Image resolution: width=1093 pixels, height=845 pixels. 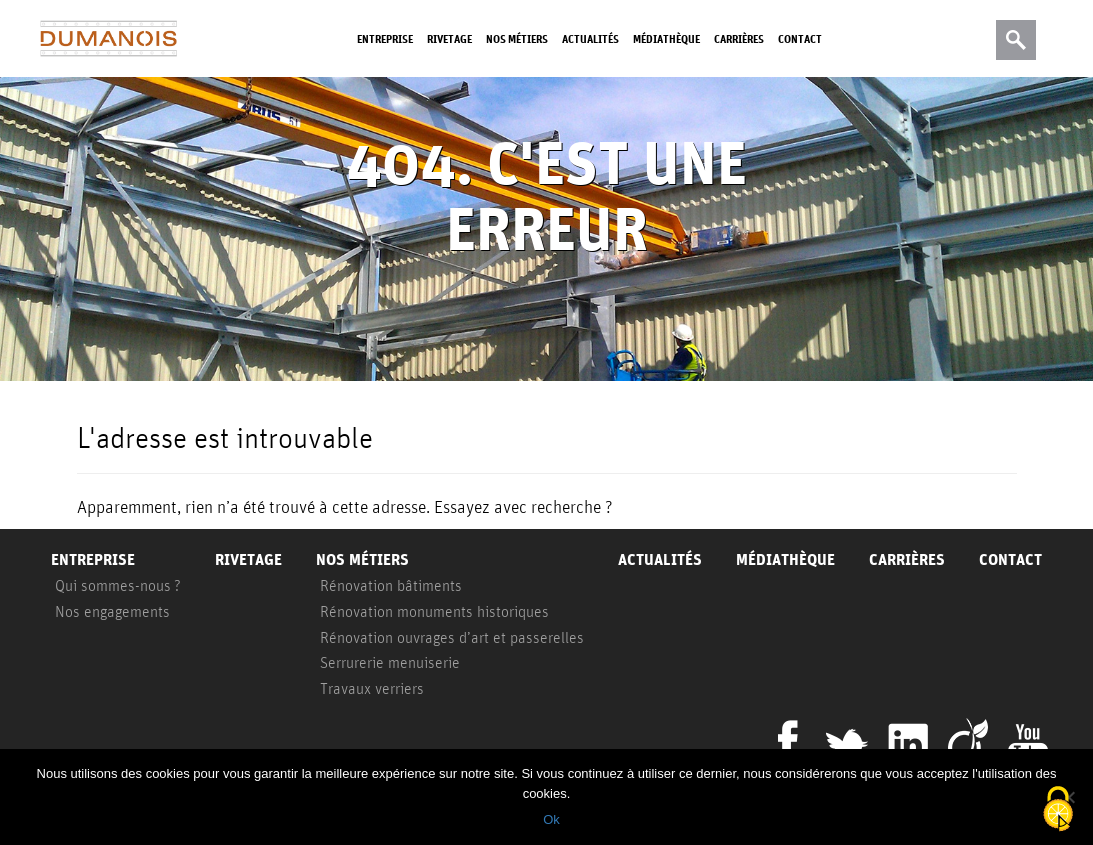 I want to click on Actualités, so click(x=590, y=38).